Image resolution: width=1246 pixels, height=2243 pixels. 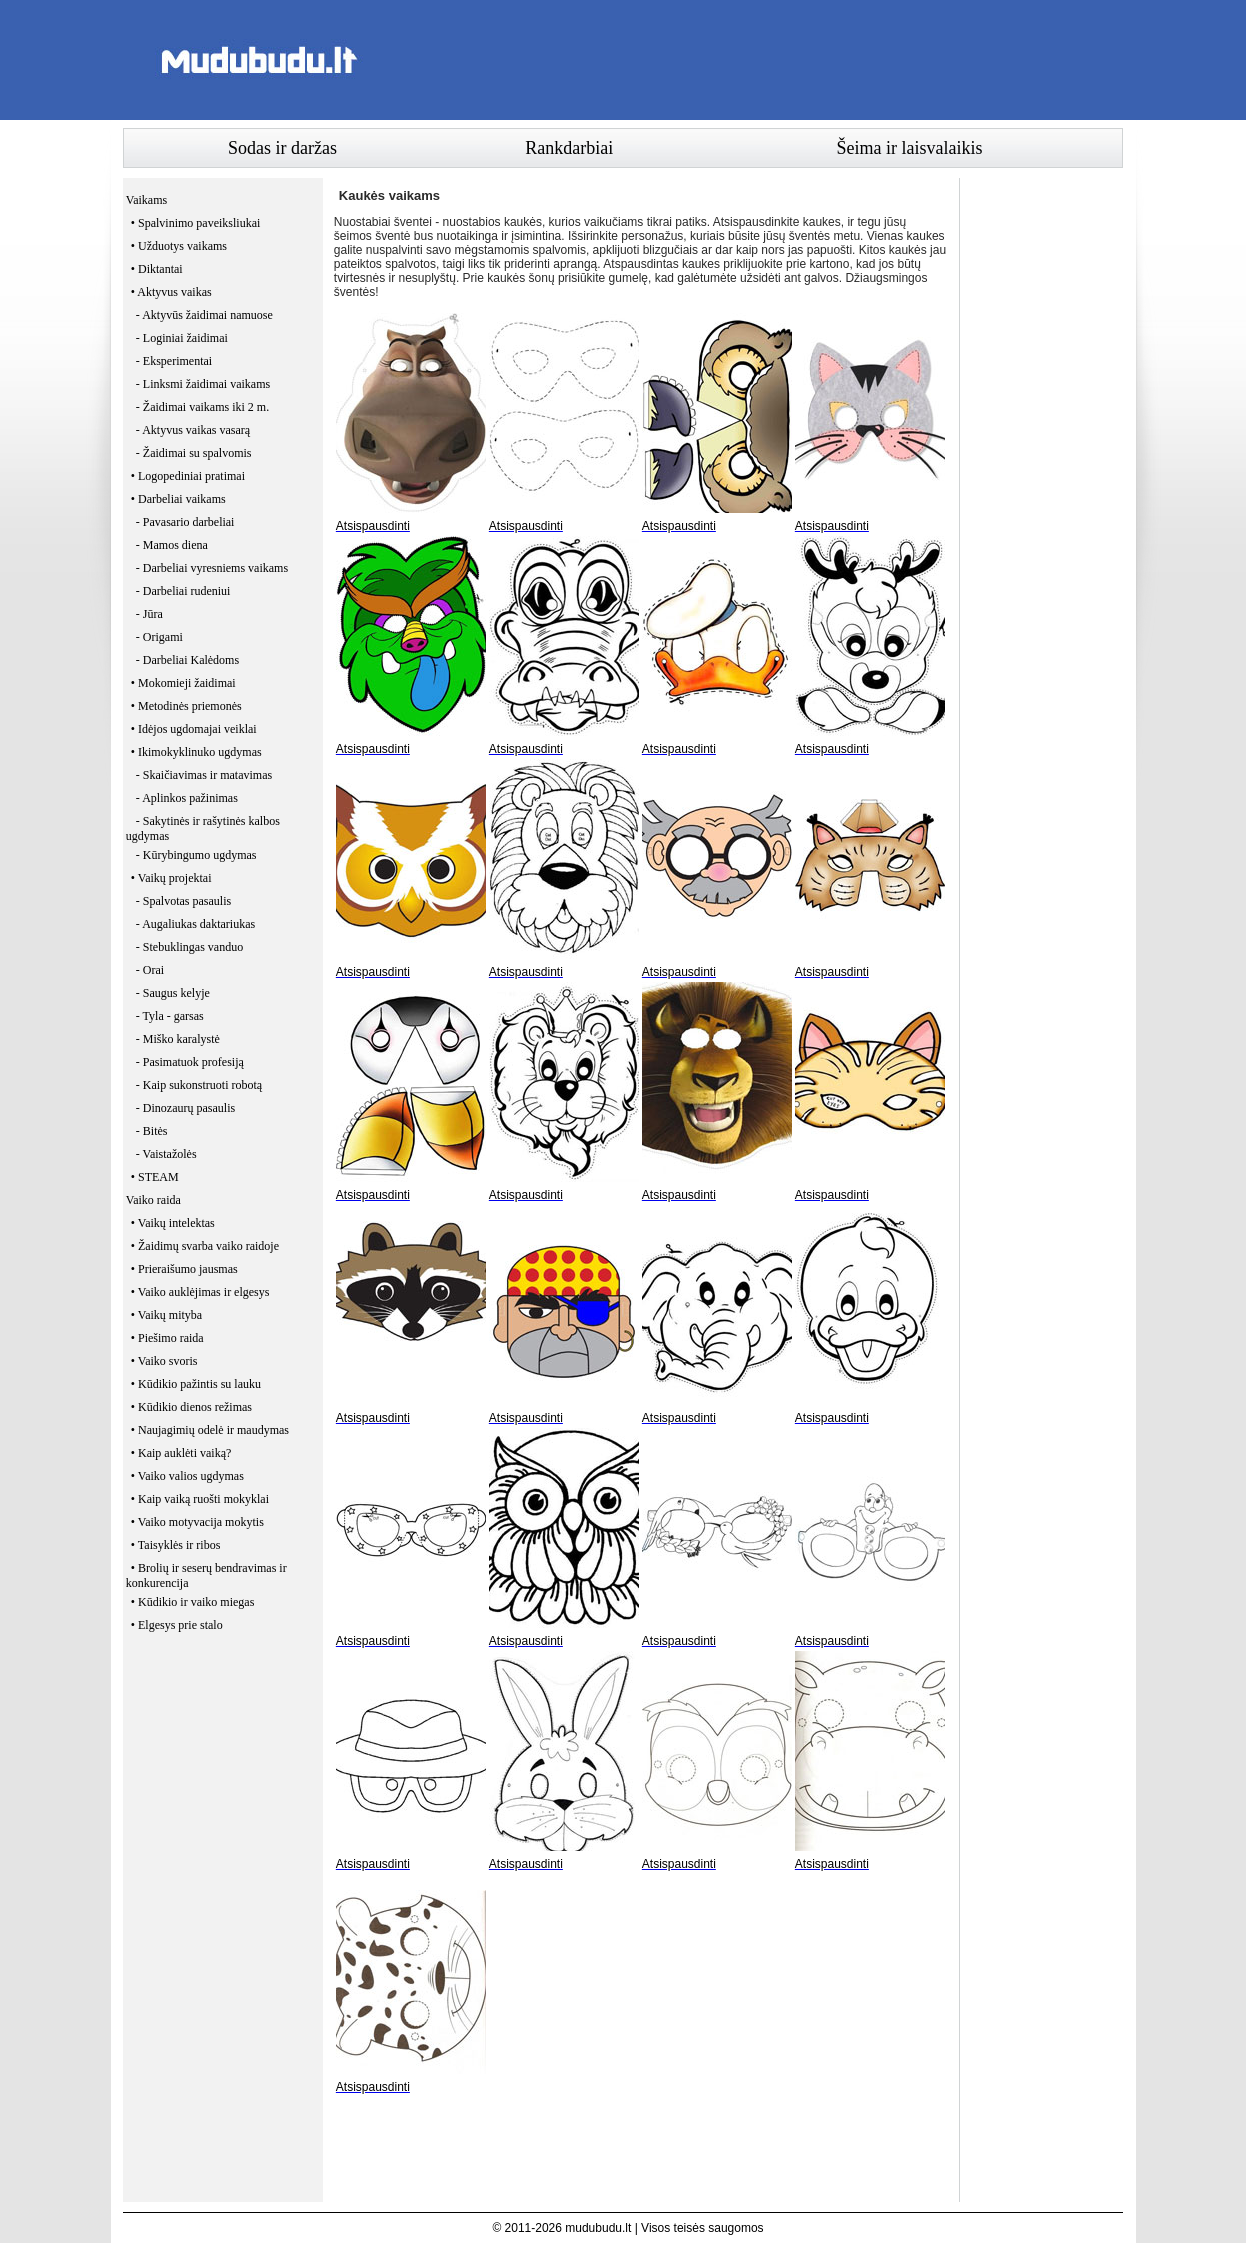 I want to click on - Stebuklingas vanduo, so click(x=189, y=947).